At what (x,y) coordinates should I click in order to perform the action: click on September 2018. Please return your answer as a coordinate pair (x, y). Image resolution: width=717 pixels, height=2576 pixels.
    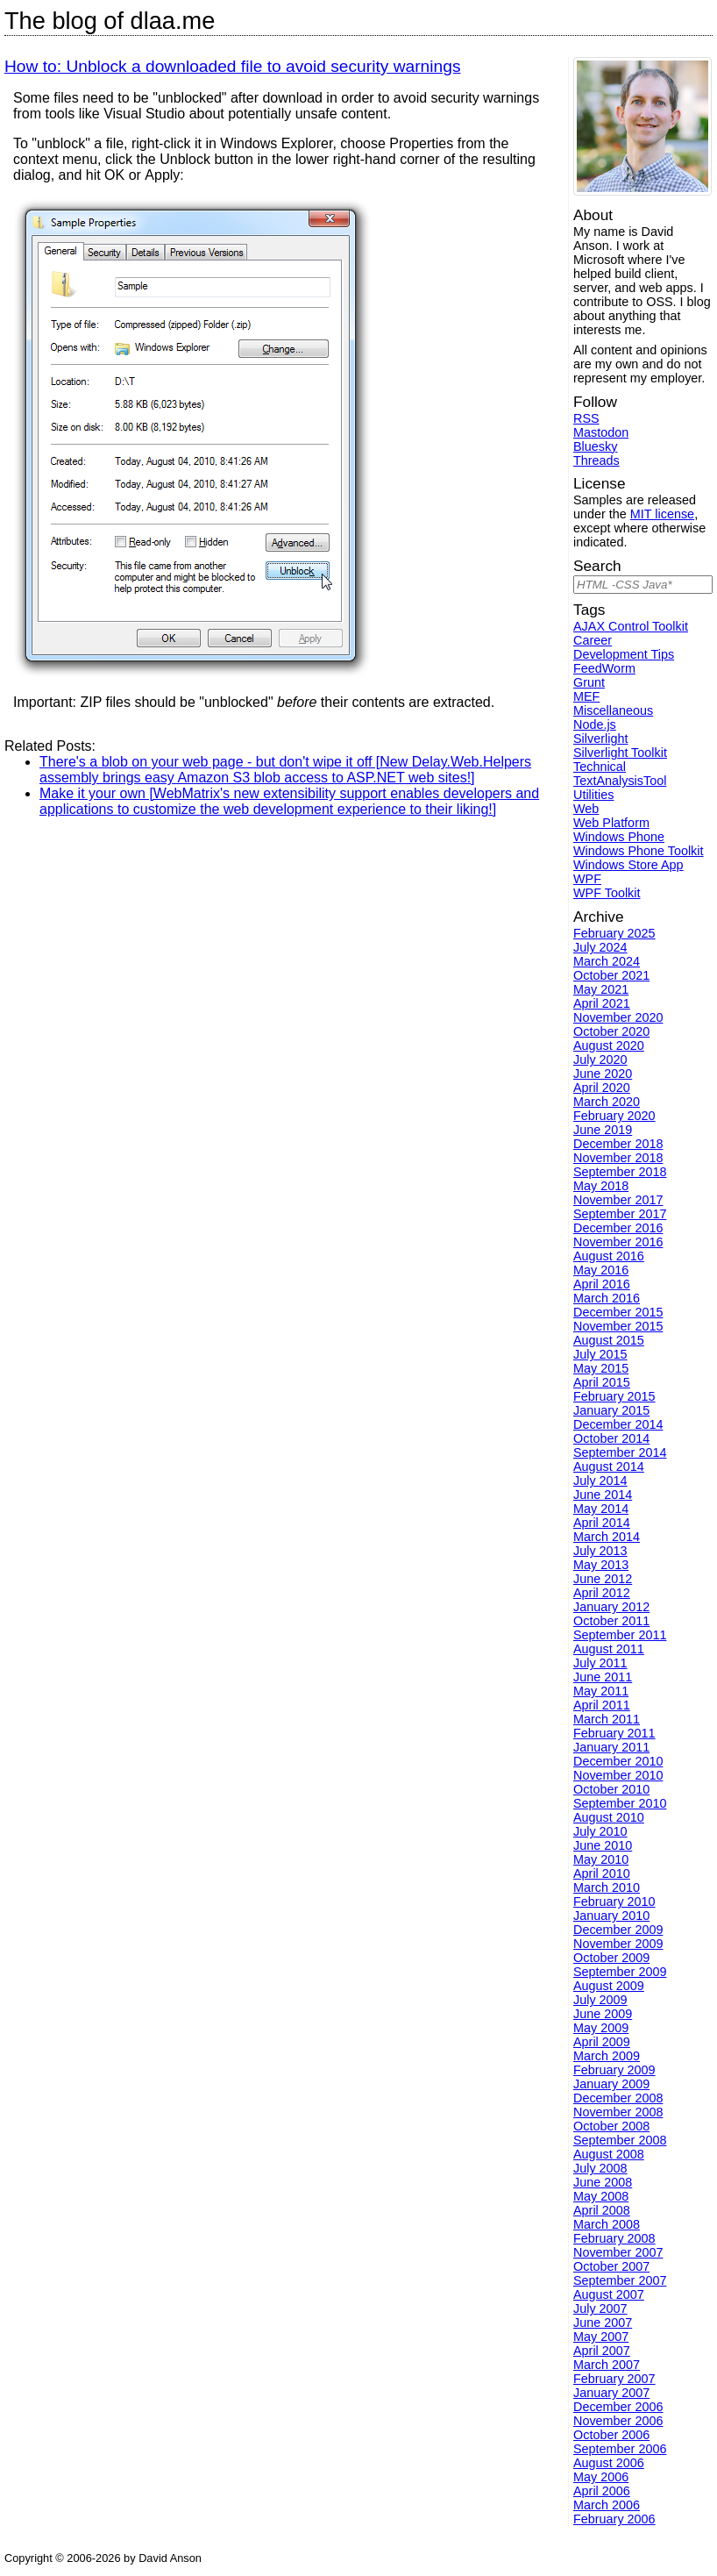
    Looking at the image, I should click on (619, 1172).